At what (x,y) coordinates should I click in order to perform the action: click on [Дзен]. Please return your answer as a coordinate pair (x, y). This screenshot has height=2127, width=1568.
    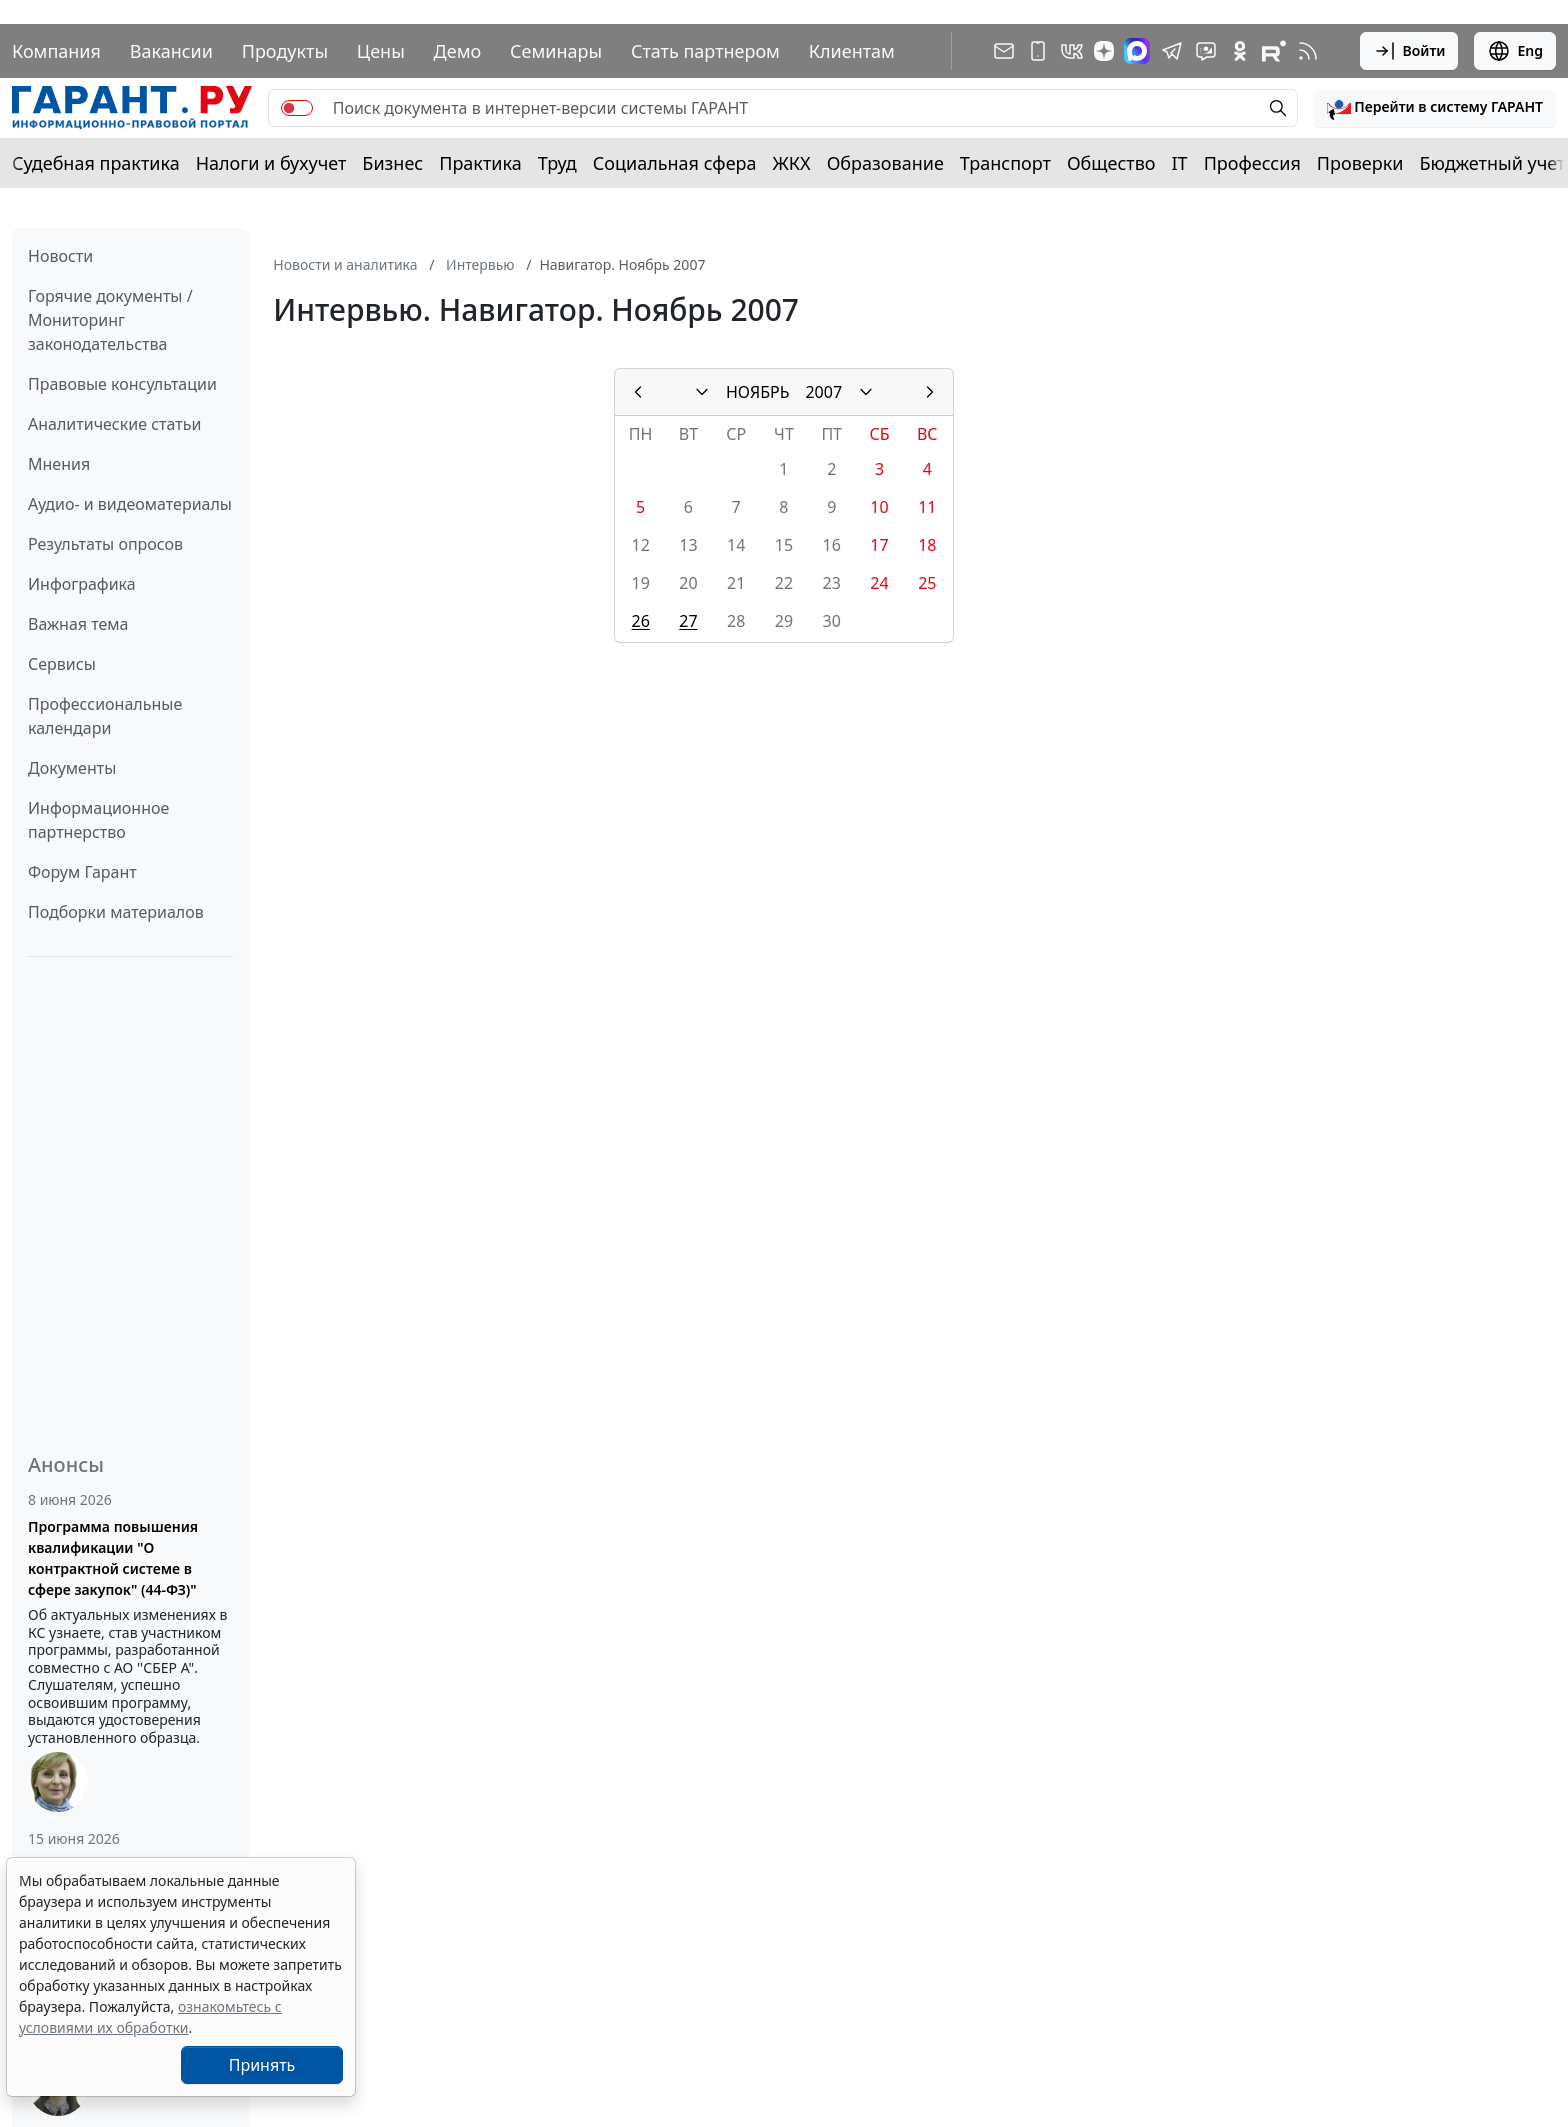
    Looking at the image, I should click on (1104, 51).